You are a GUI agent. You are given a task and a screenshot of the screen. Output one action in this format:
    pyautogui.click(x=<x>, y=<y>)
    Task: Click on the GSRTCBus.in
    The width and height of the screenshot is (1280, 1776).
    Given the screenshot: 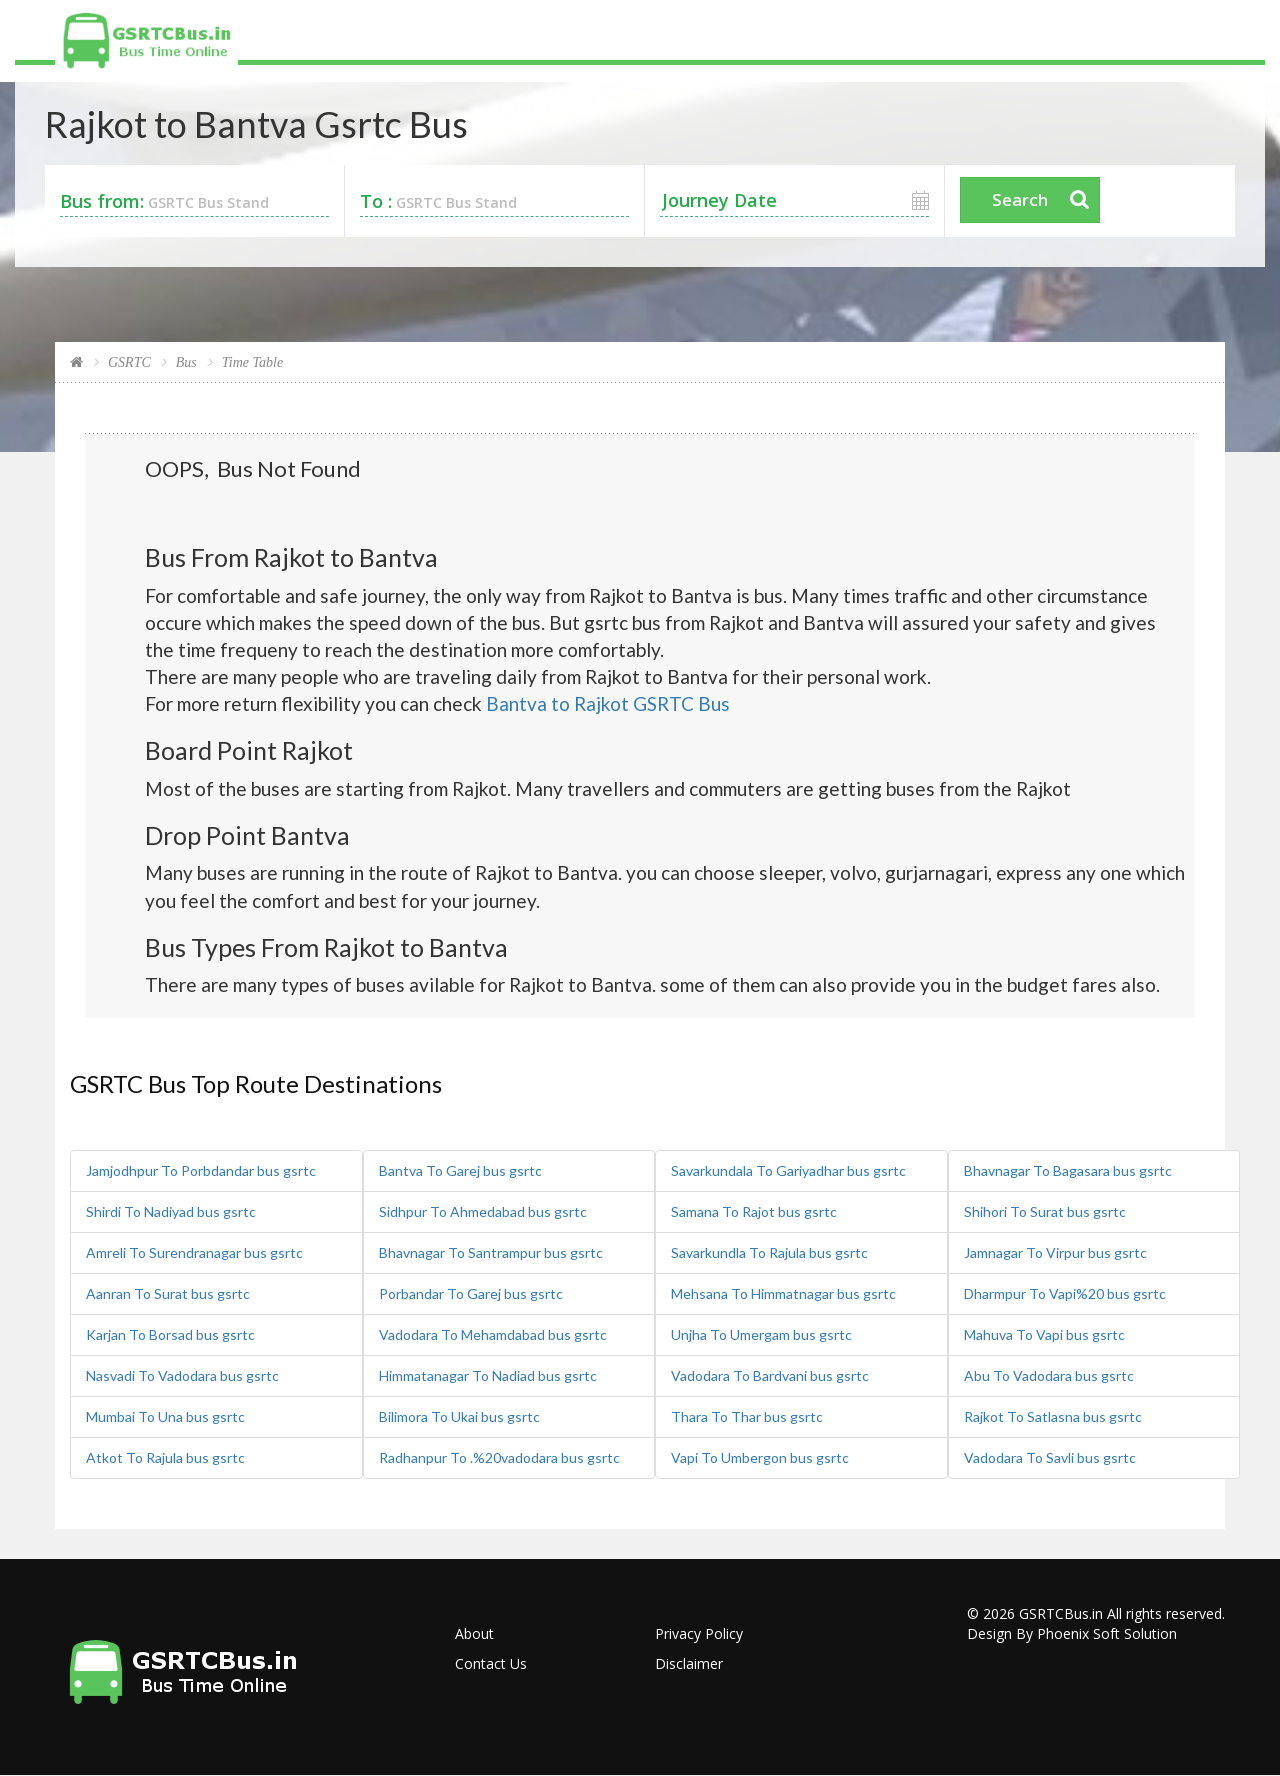 What is the action you would take?
    pyautogui.click(x=1061, y=1613)
    